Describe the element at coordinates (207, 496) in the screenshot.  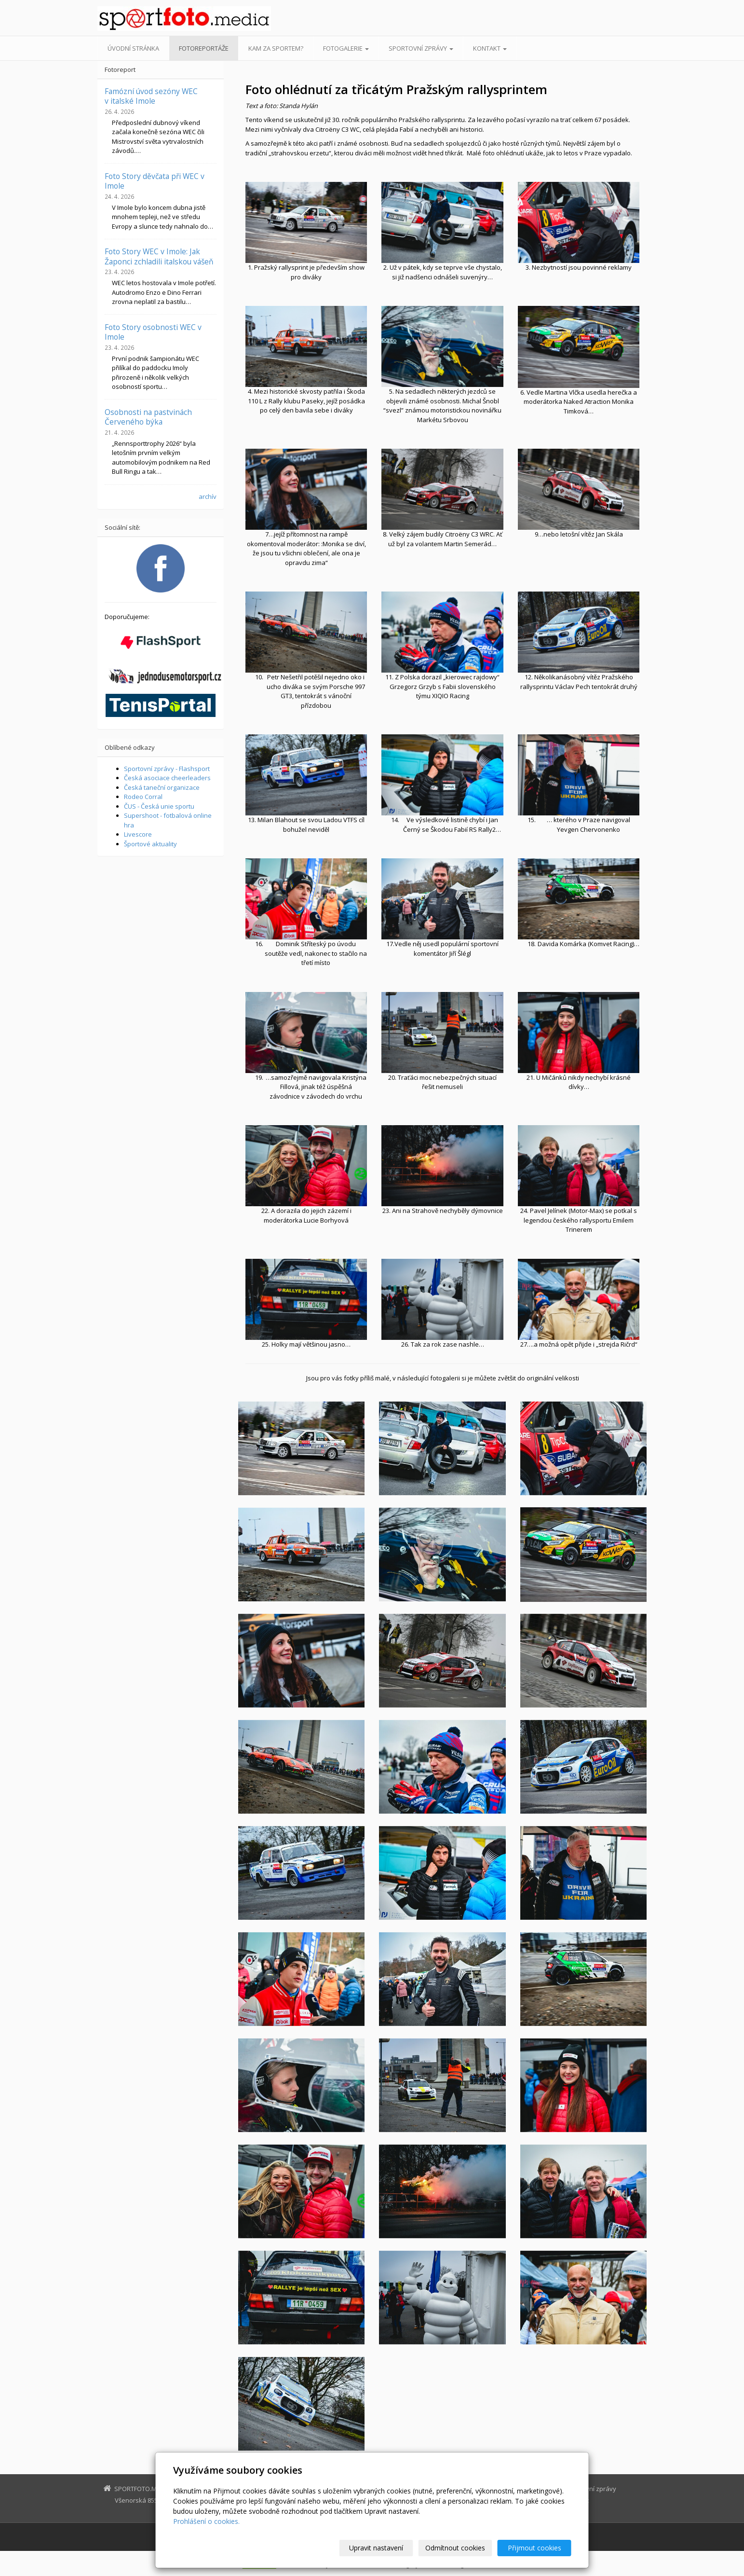
I see `archív` at that location.